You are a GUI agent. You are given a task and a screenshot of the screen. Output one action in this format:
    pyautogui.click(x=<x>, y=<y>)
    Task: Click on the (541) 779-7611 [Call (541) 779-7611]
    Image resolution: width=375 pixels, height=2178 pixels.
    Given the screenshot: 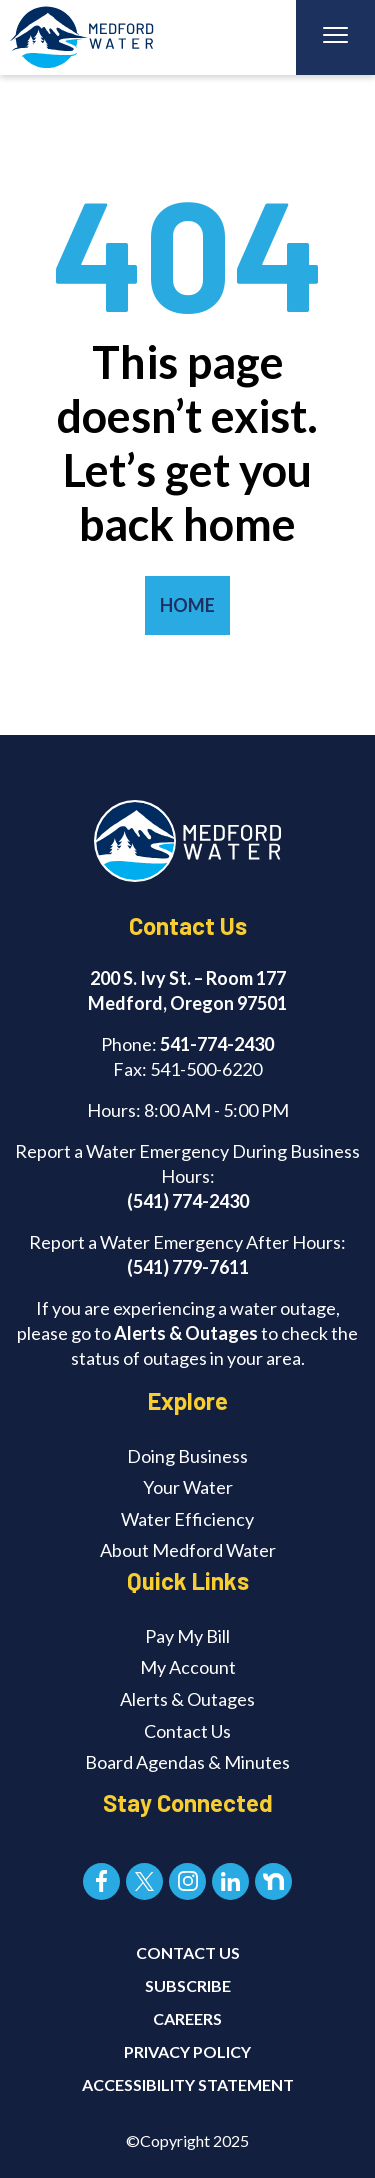 What is the action you would take?
    pyautogui.click(x=188, y=1267)
    